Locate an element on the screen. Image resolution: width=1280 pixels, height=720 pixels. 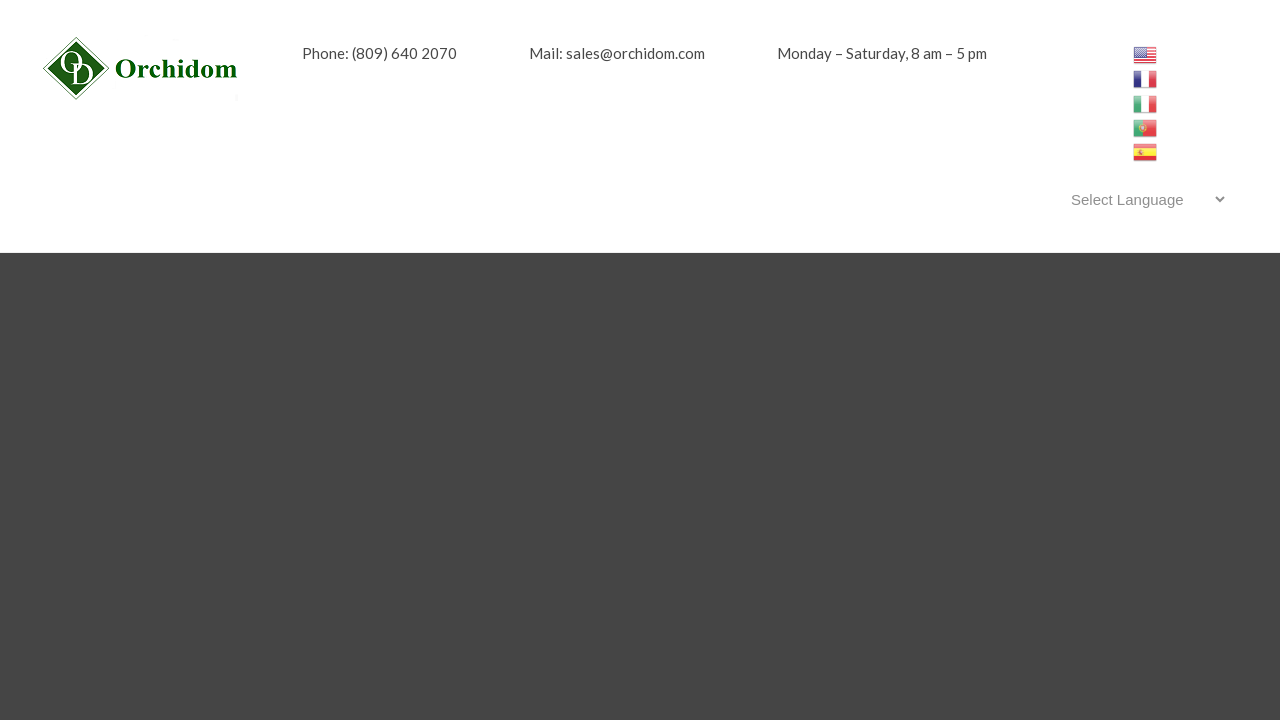
Phone: (809) 640 2070 is located at coordinates (379, 53).